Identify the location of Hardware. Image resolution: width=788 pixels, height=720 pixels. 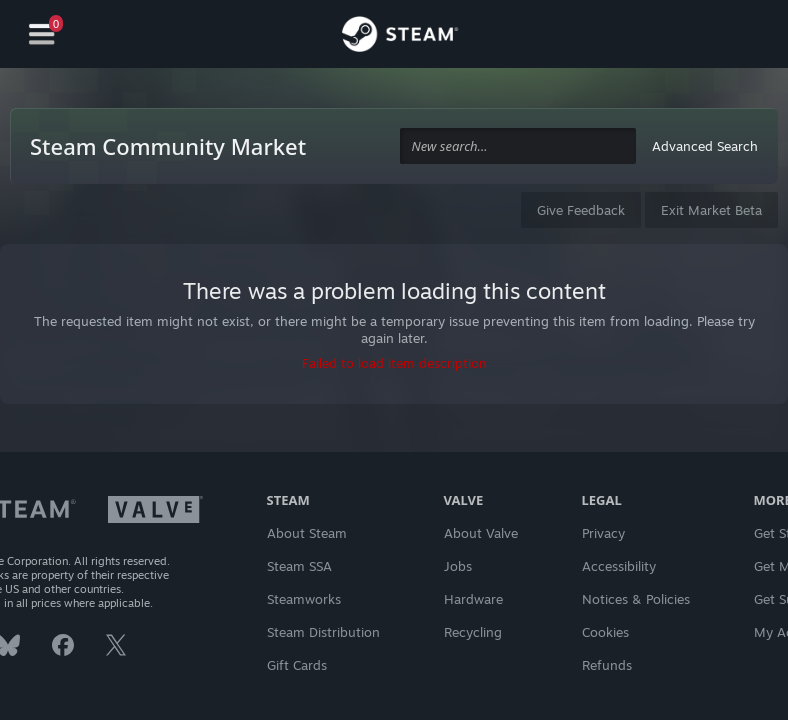
(473, 599).